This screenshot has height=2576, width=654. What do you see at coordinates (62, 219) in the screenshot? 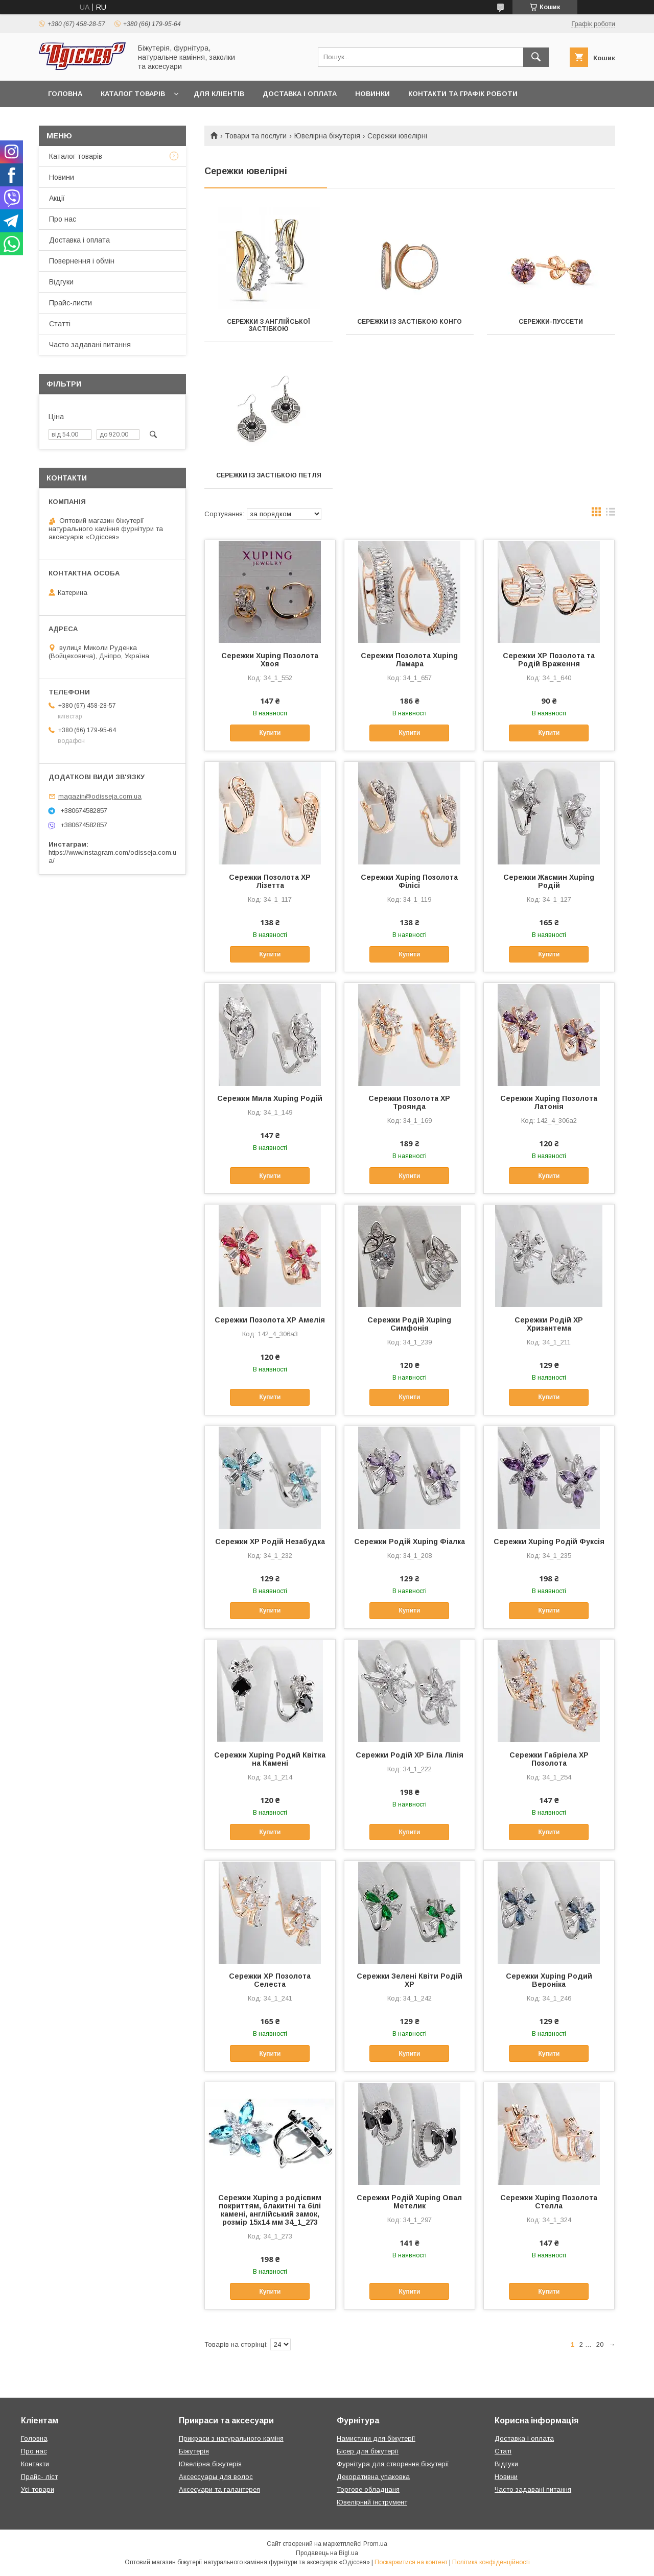
I see `Про нас` at bounding box center [62, 219].